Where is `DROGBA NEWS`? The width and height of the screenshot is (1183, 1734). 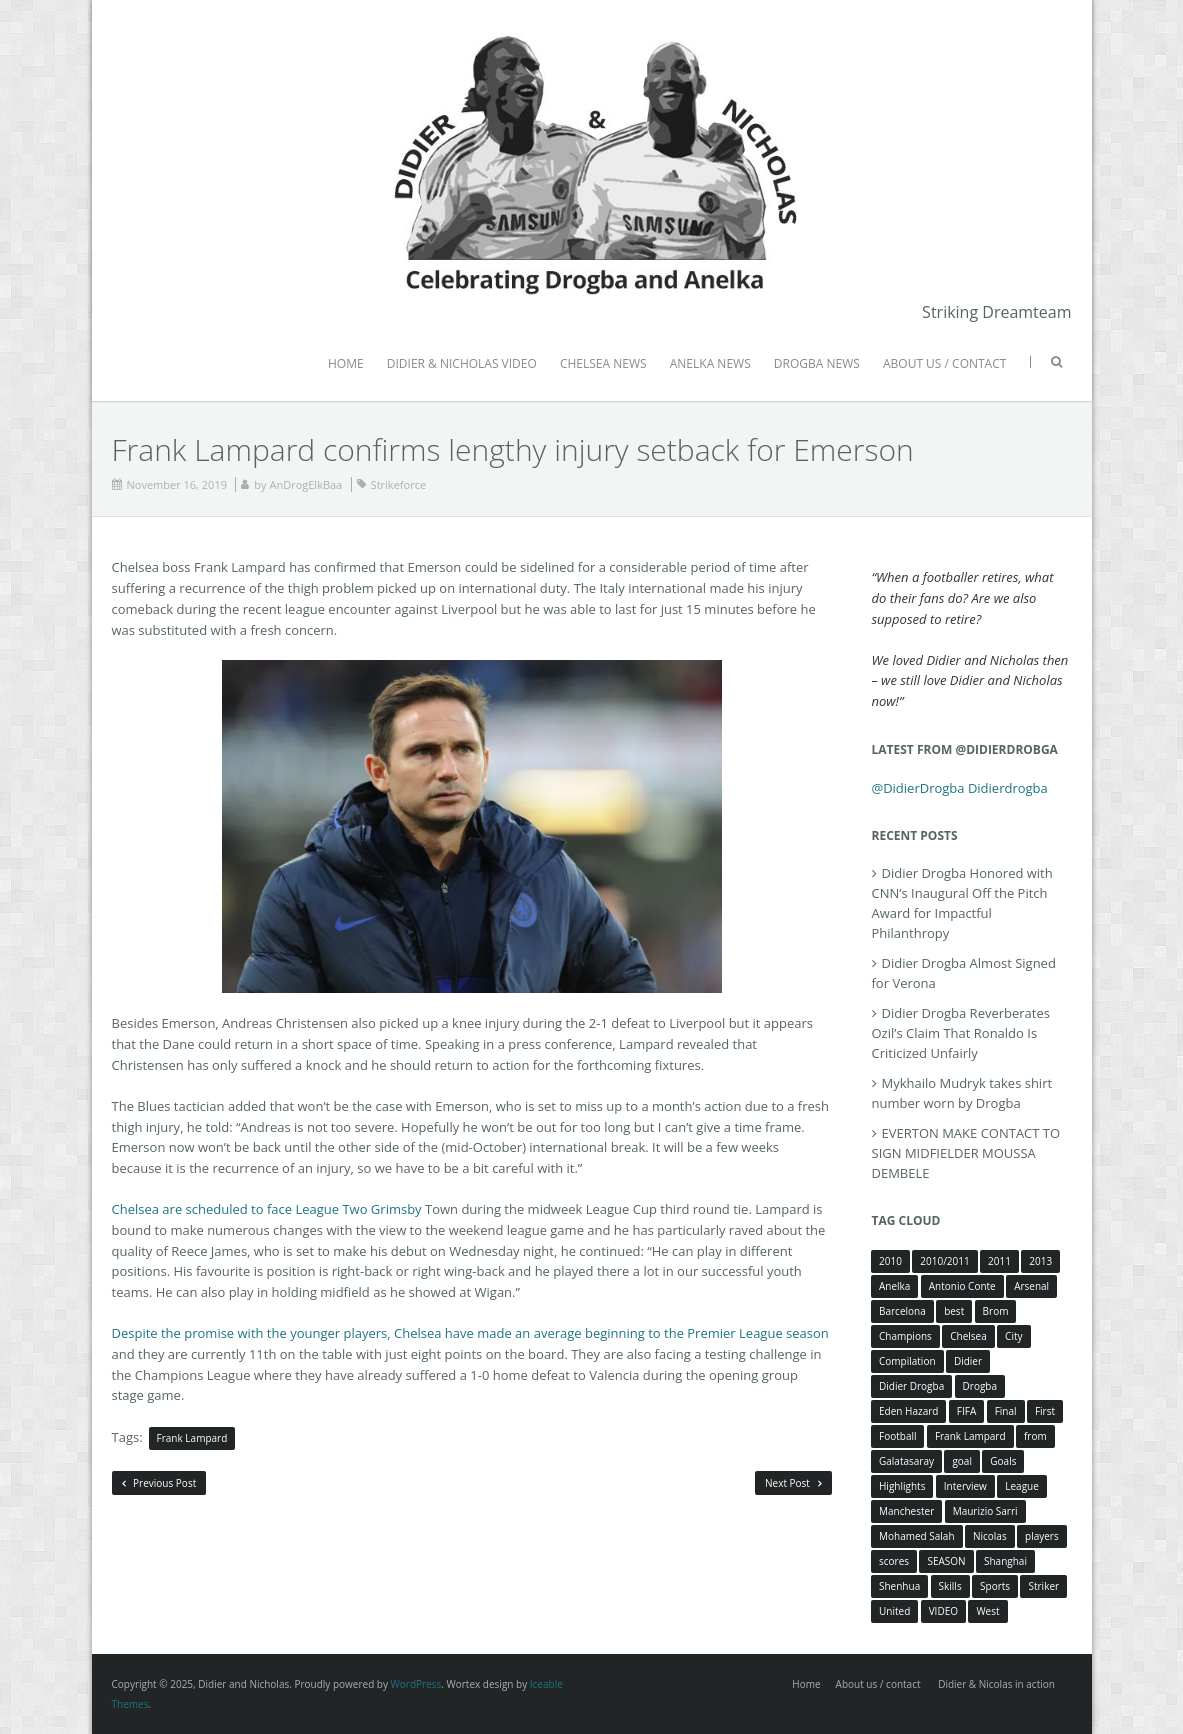
DROGBA NEWS is located at coordinates (817, 363).